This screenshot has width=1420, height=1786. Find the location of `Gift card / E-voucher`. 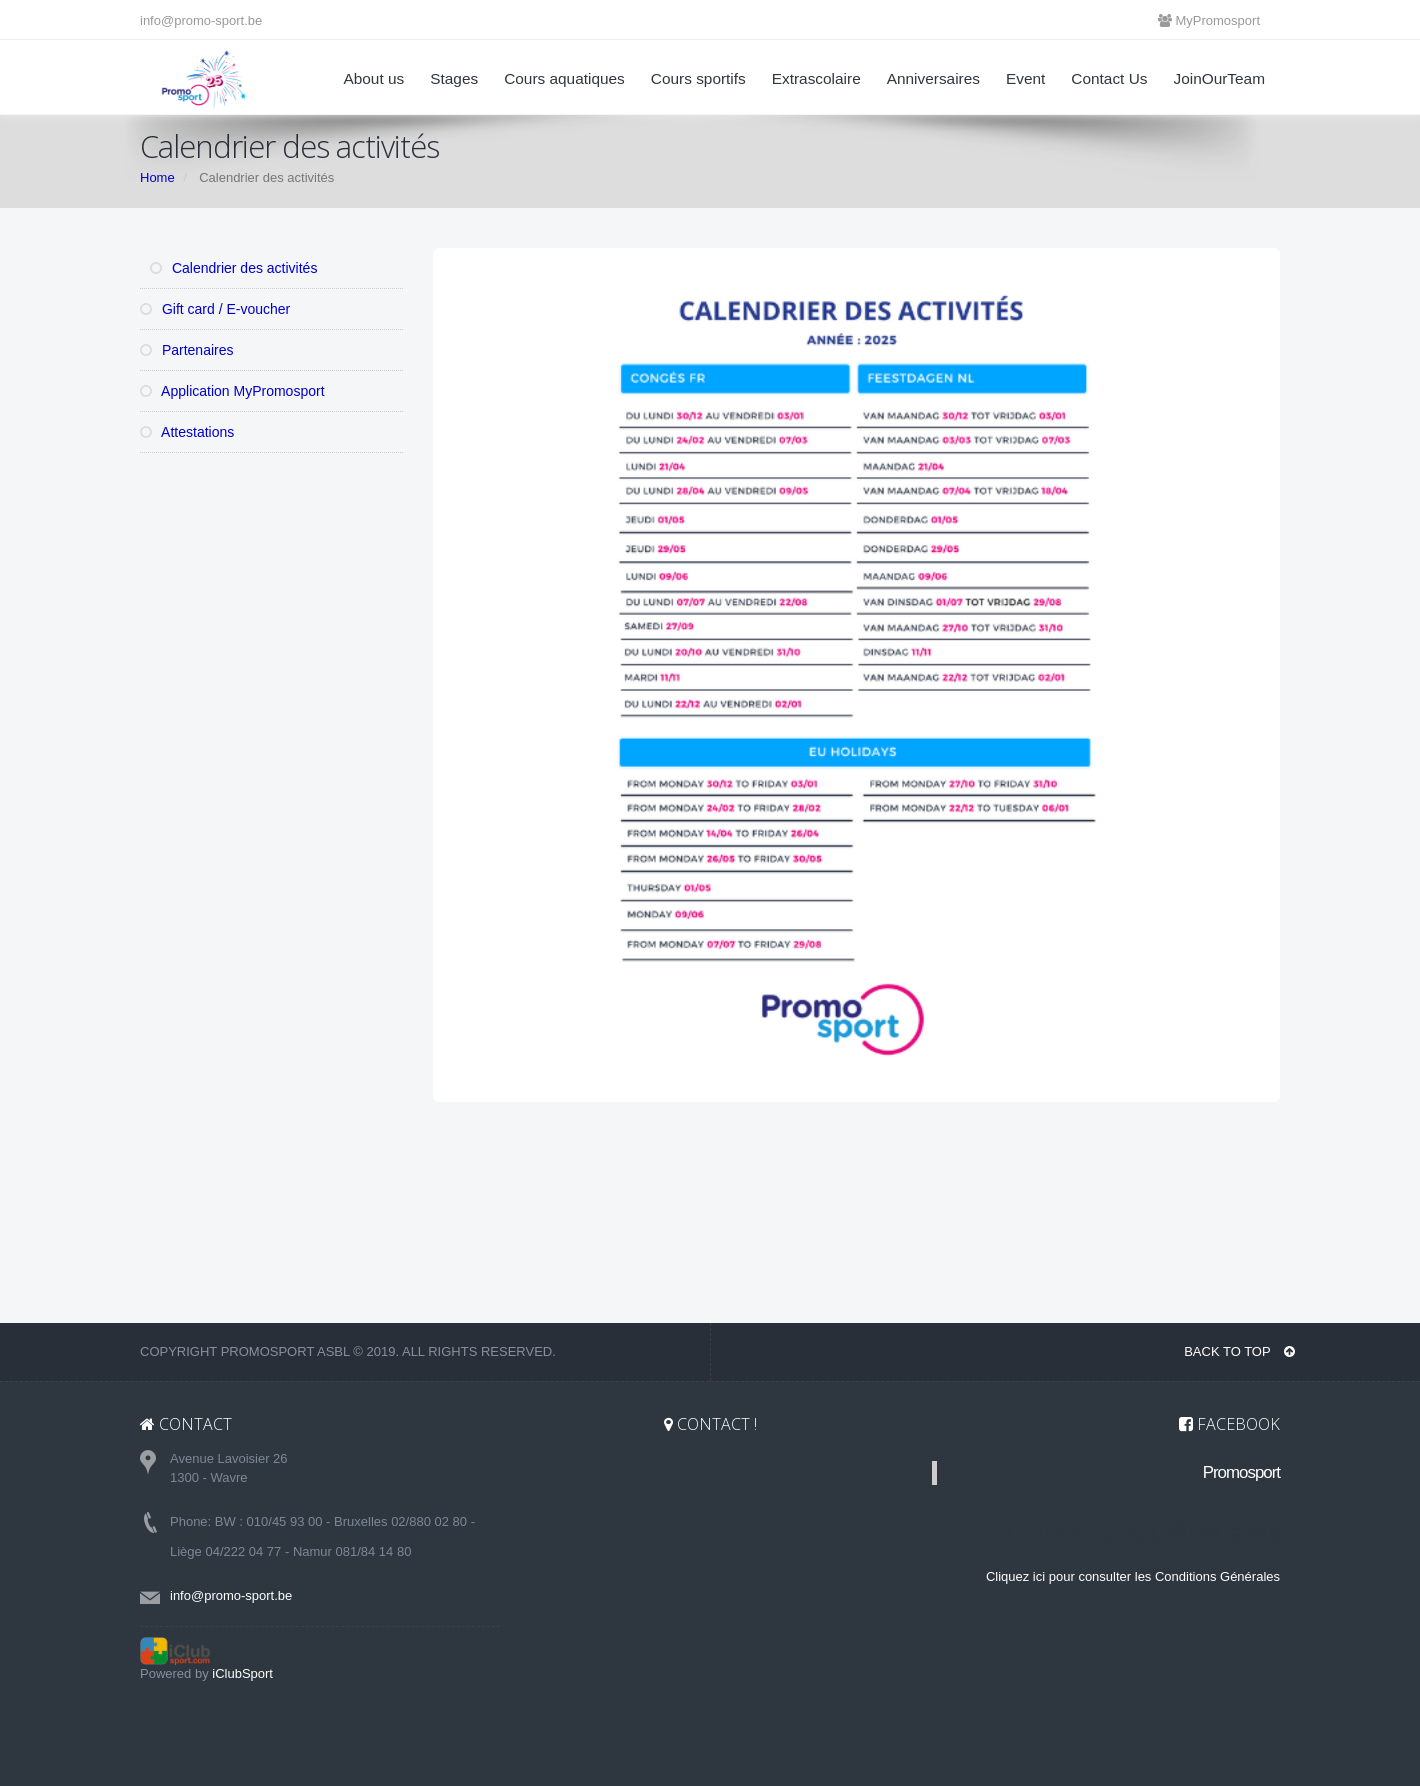

Gift card / E-voucher is located at coordinates (215, 309).